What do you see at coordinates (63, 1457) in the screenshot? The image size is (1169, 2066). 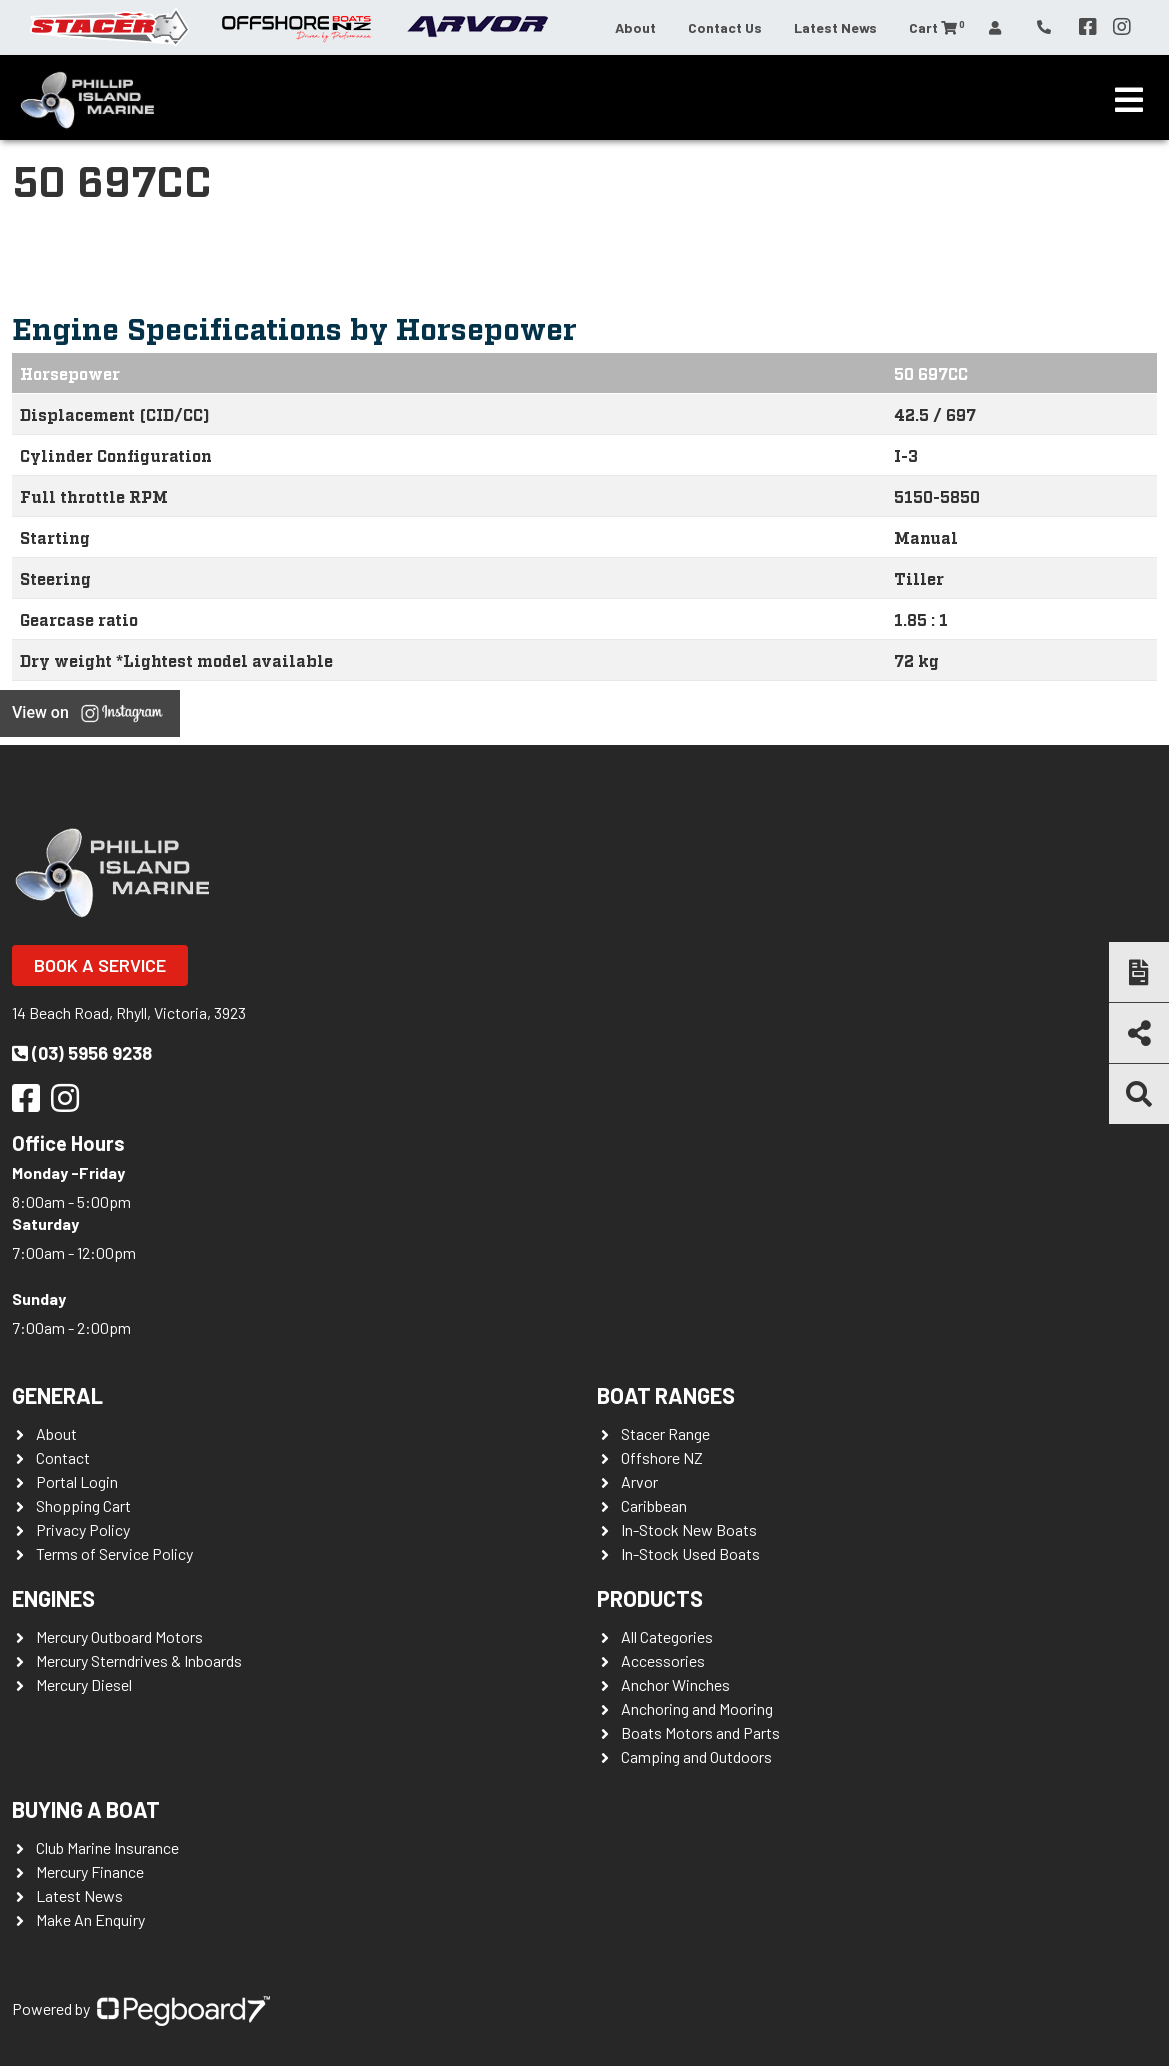 I see `Contact` at bounding box center [63, 1457].